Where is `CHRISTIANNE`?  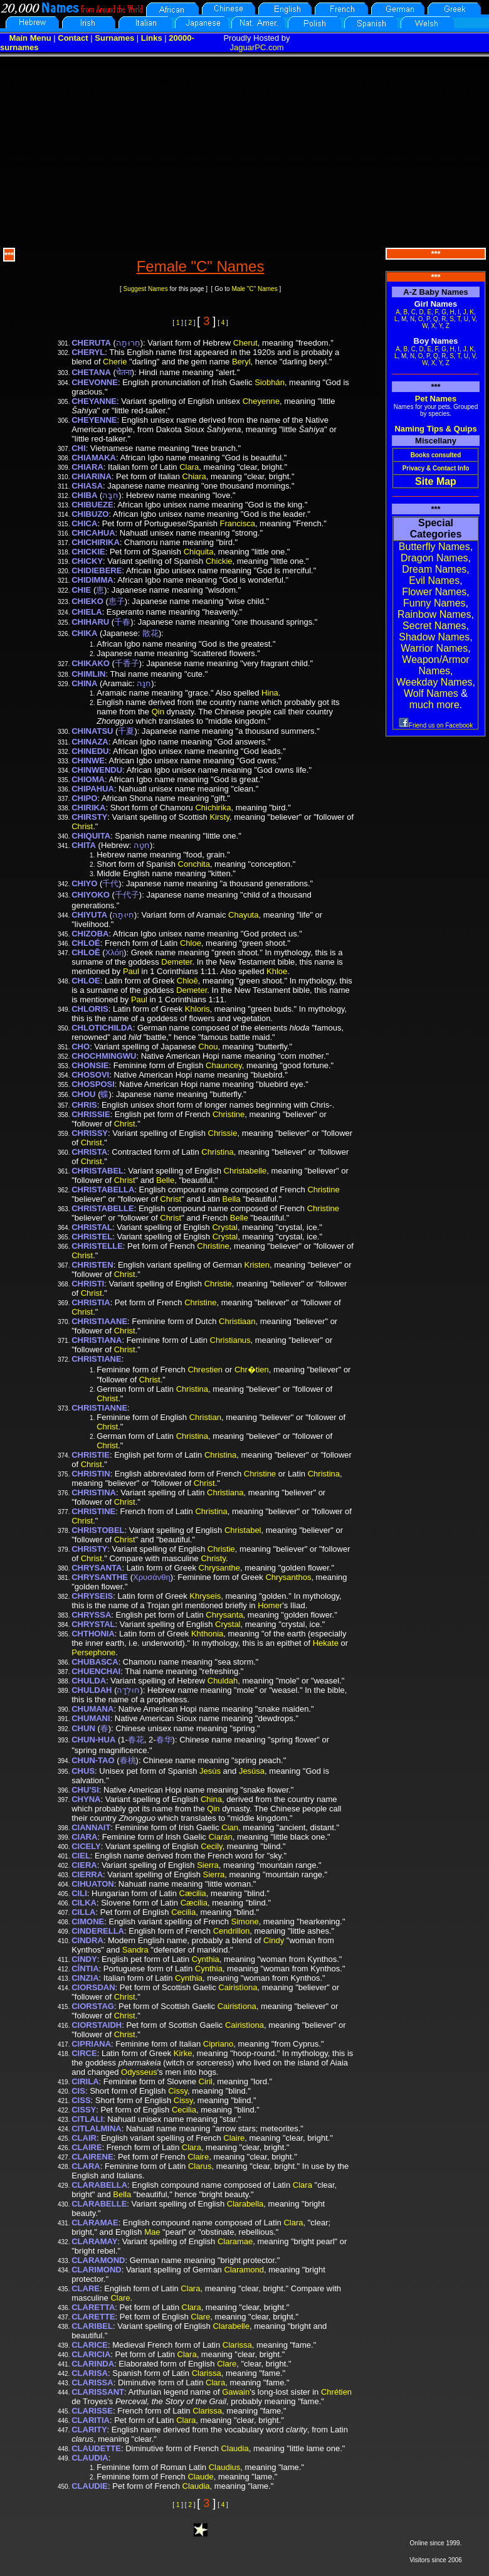
CHRISTIANNE is located at coordinates (99, 1408).